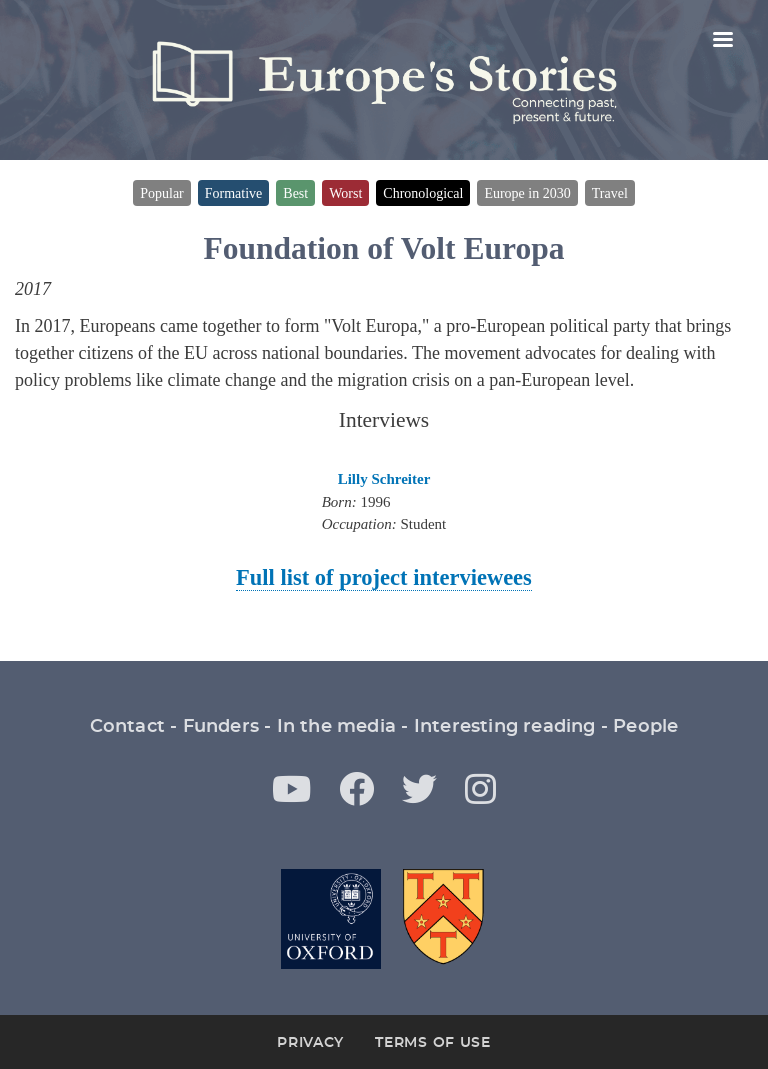  I want to click on St Antony's College, so click(445, 919).